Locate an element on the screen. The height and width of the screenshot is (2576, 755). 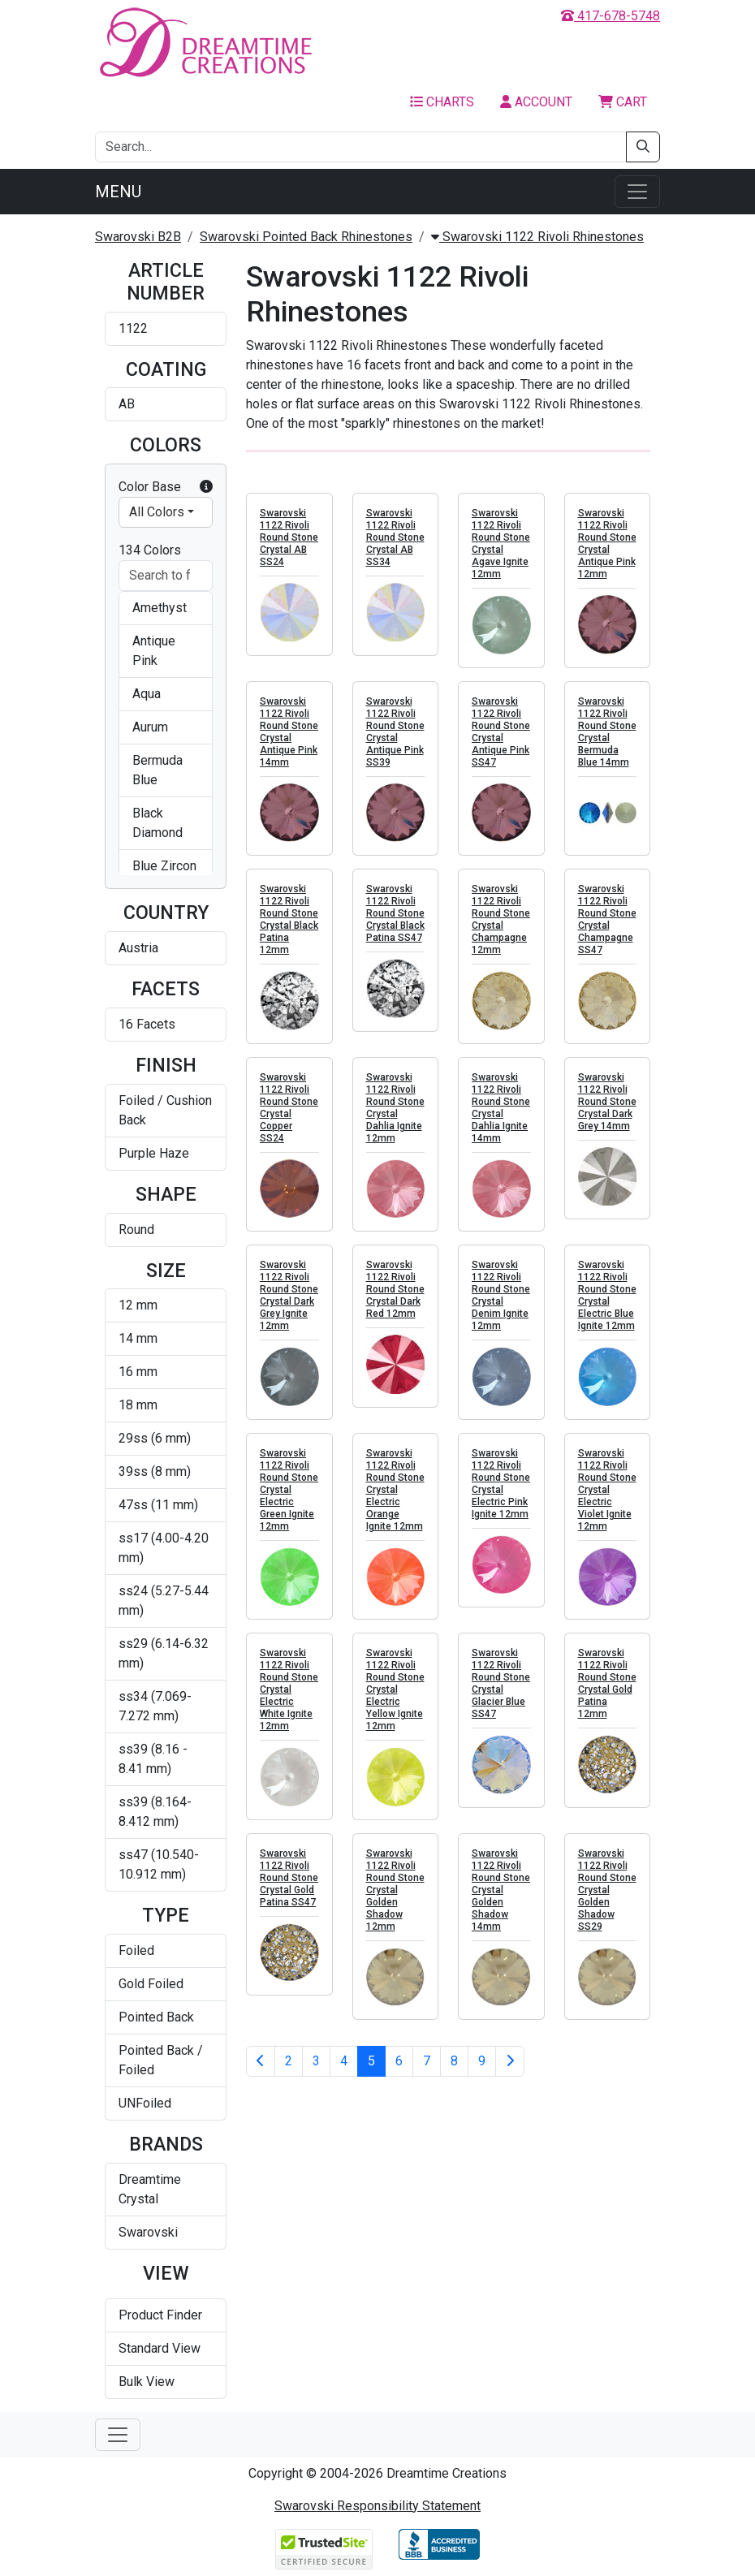
Gold Foiled is located at coordinates (151, 1983).